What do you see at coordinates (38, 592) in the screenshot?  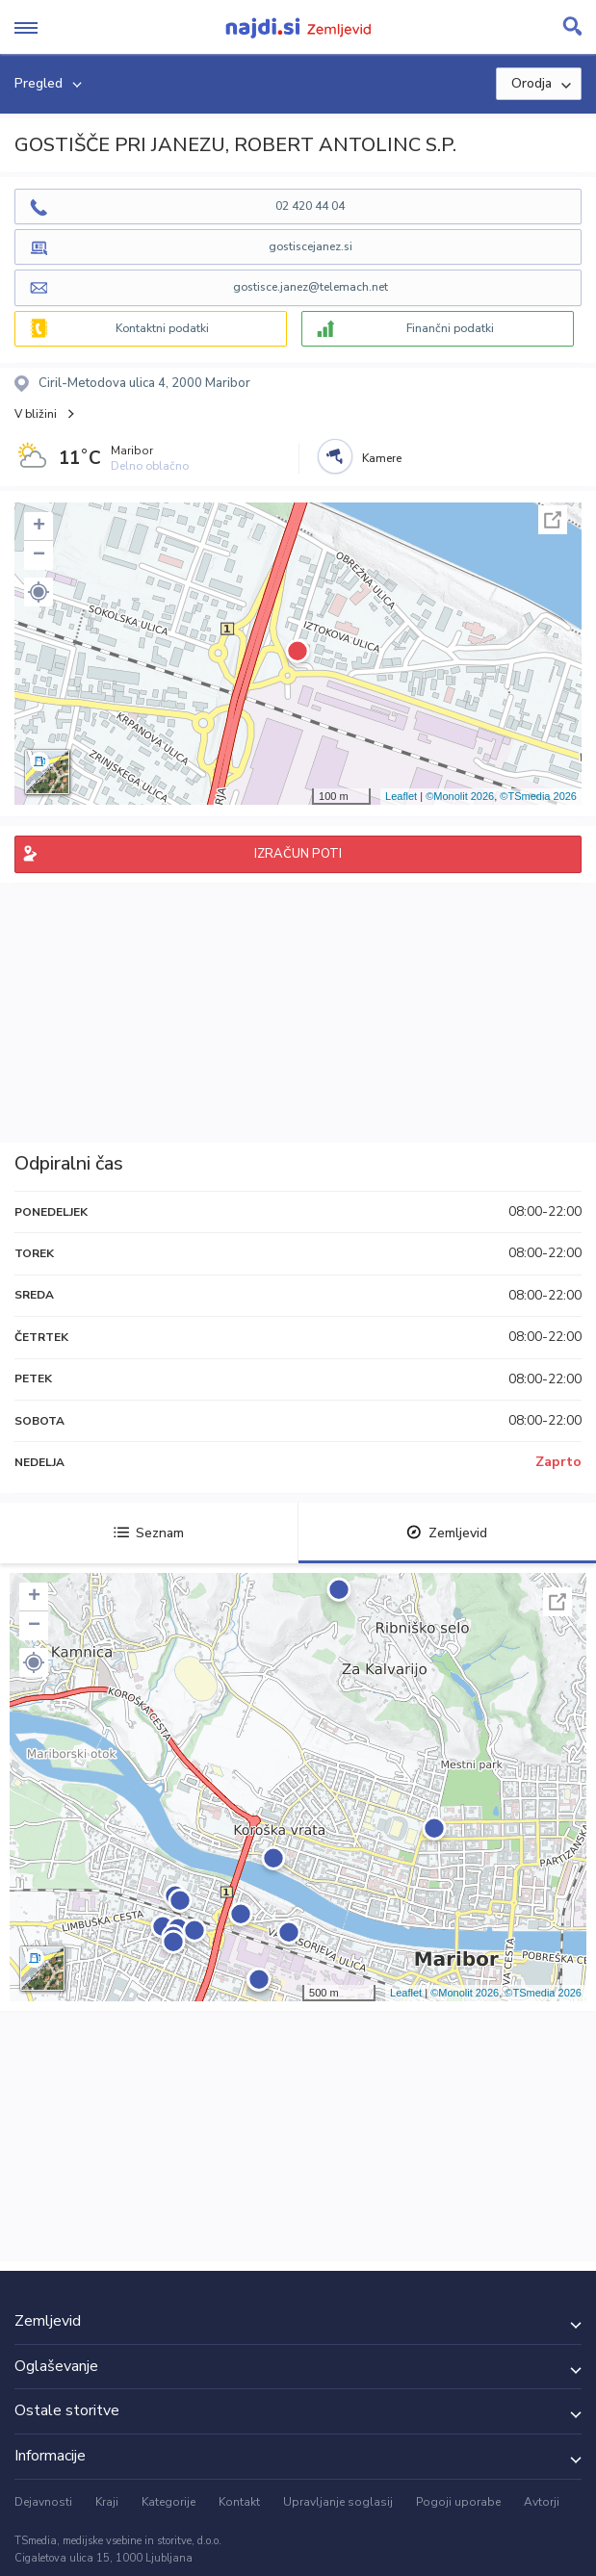 I see `[button]` at bounding box center [38, 592].